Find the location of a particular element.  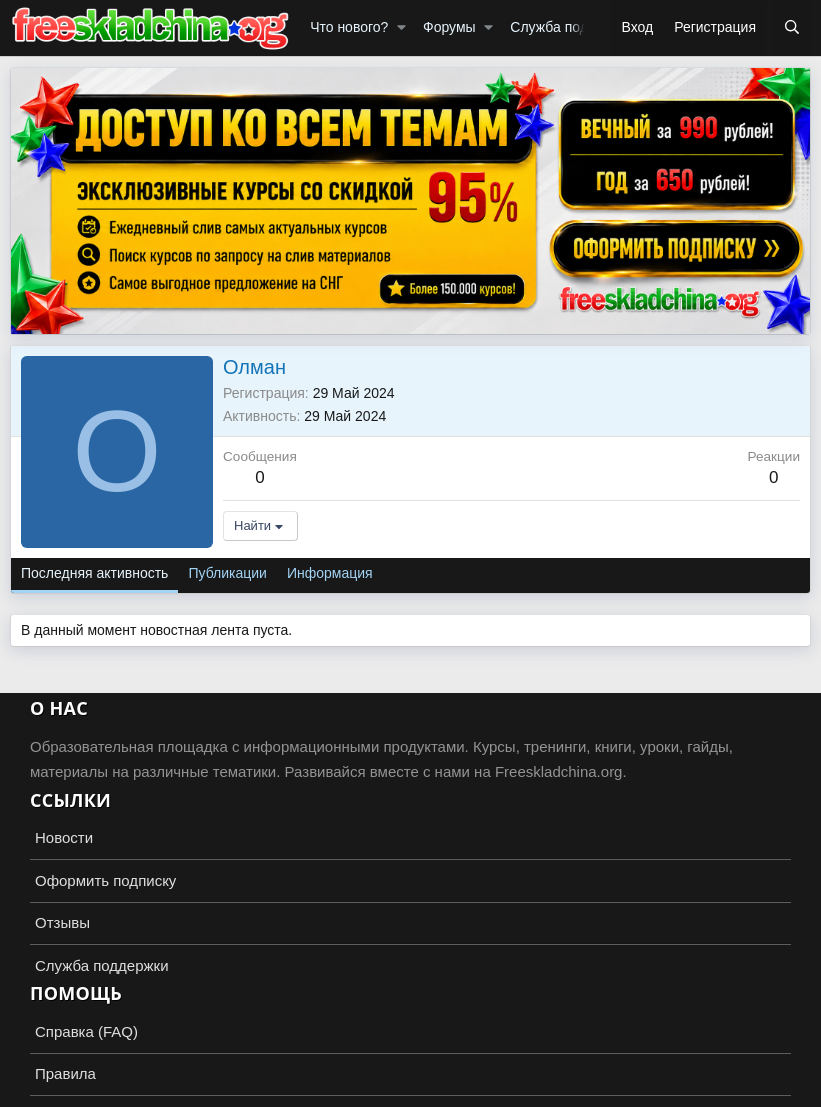

Служба поддержки is located at coordinates (572, 27).